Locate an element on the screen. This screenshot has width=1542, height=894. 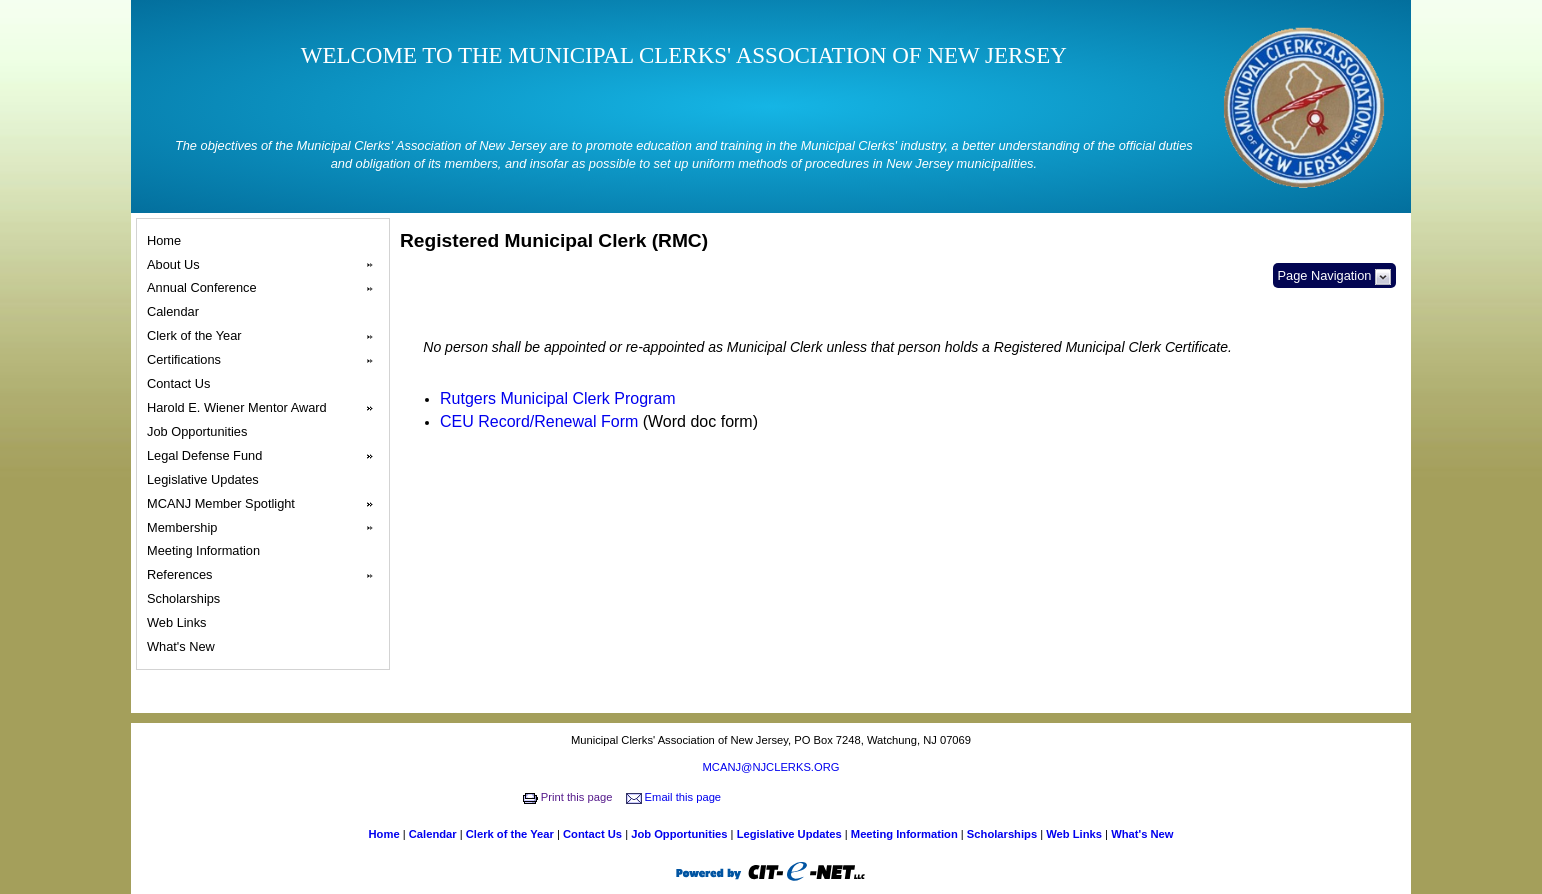
Legal Defense Fund is located at coordinates (266, 456).